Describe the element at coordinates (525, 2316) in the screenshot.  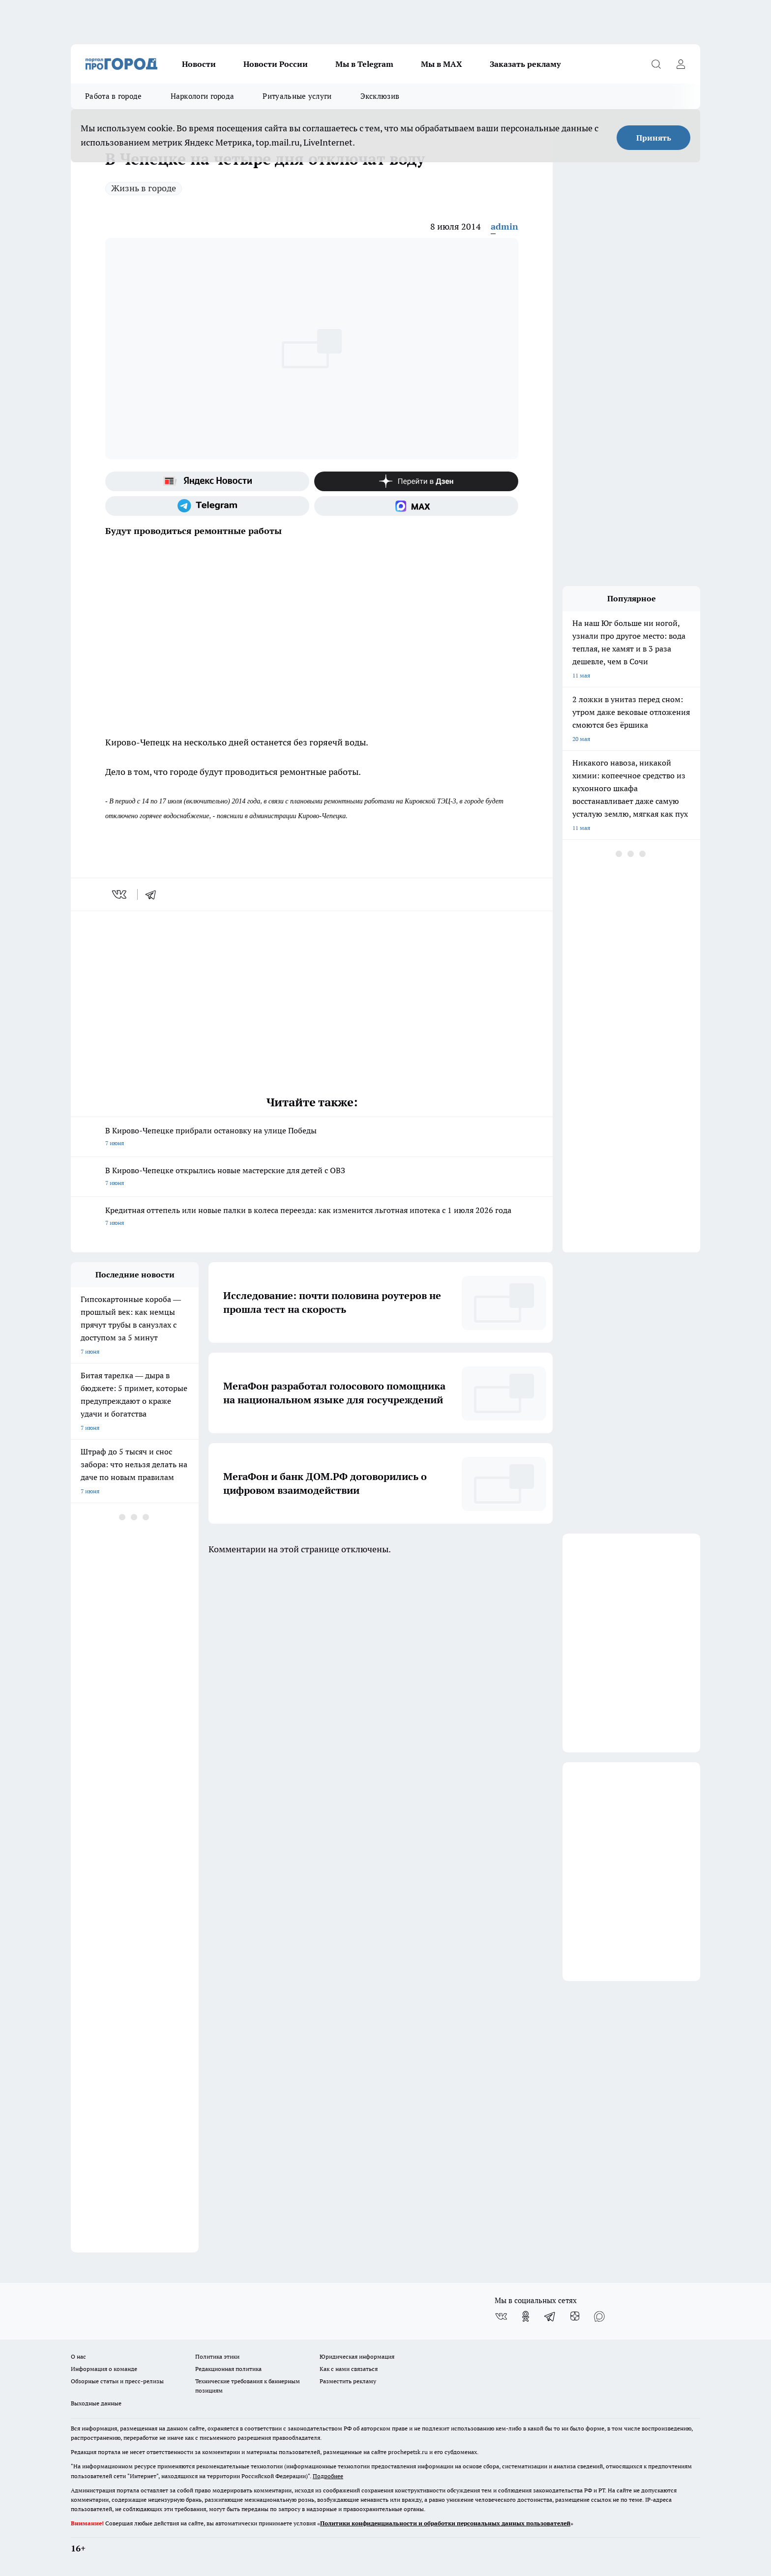
I see `[Группа в Одноклассниках]` at that location.